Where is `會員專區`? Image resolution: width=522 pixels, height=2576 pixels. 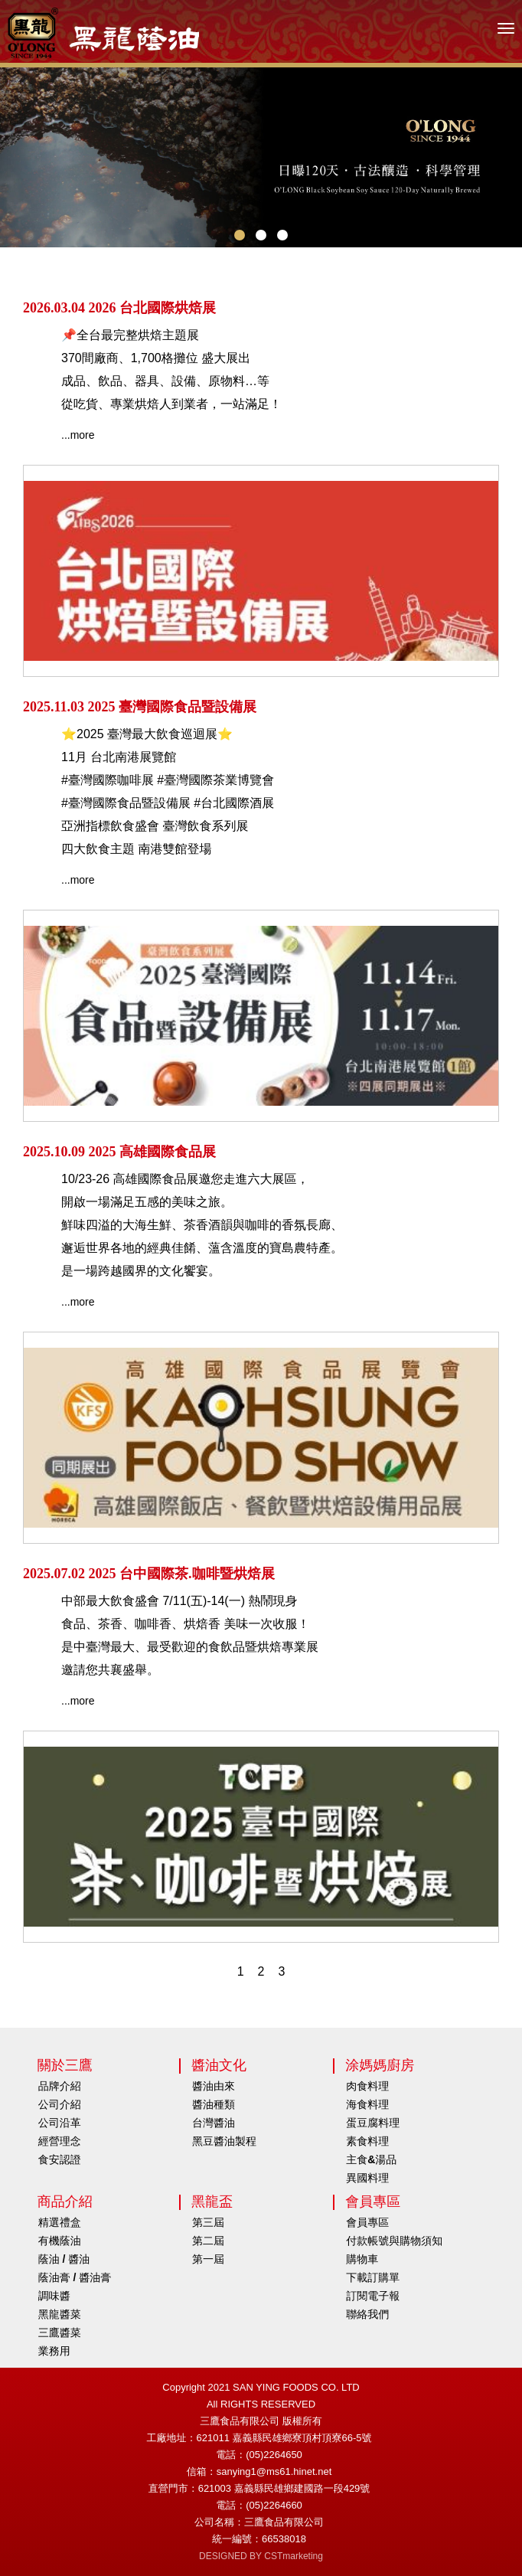
會員專區 is located at coordinates (367, 2222).